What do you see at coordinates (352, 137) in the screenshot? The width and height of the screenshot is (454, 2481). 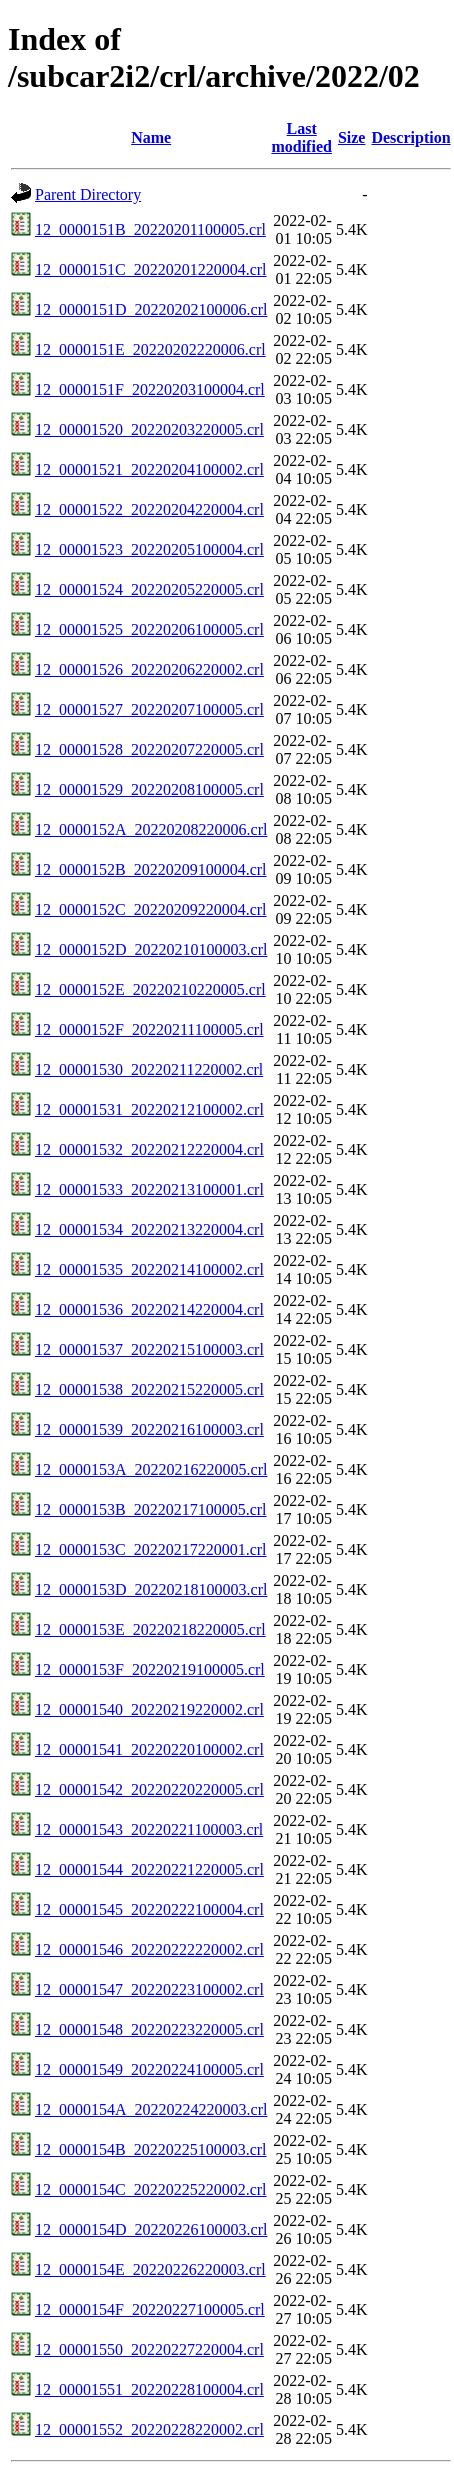 I see `Size` at bounding box center [352, 137].